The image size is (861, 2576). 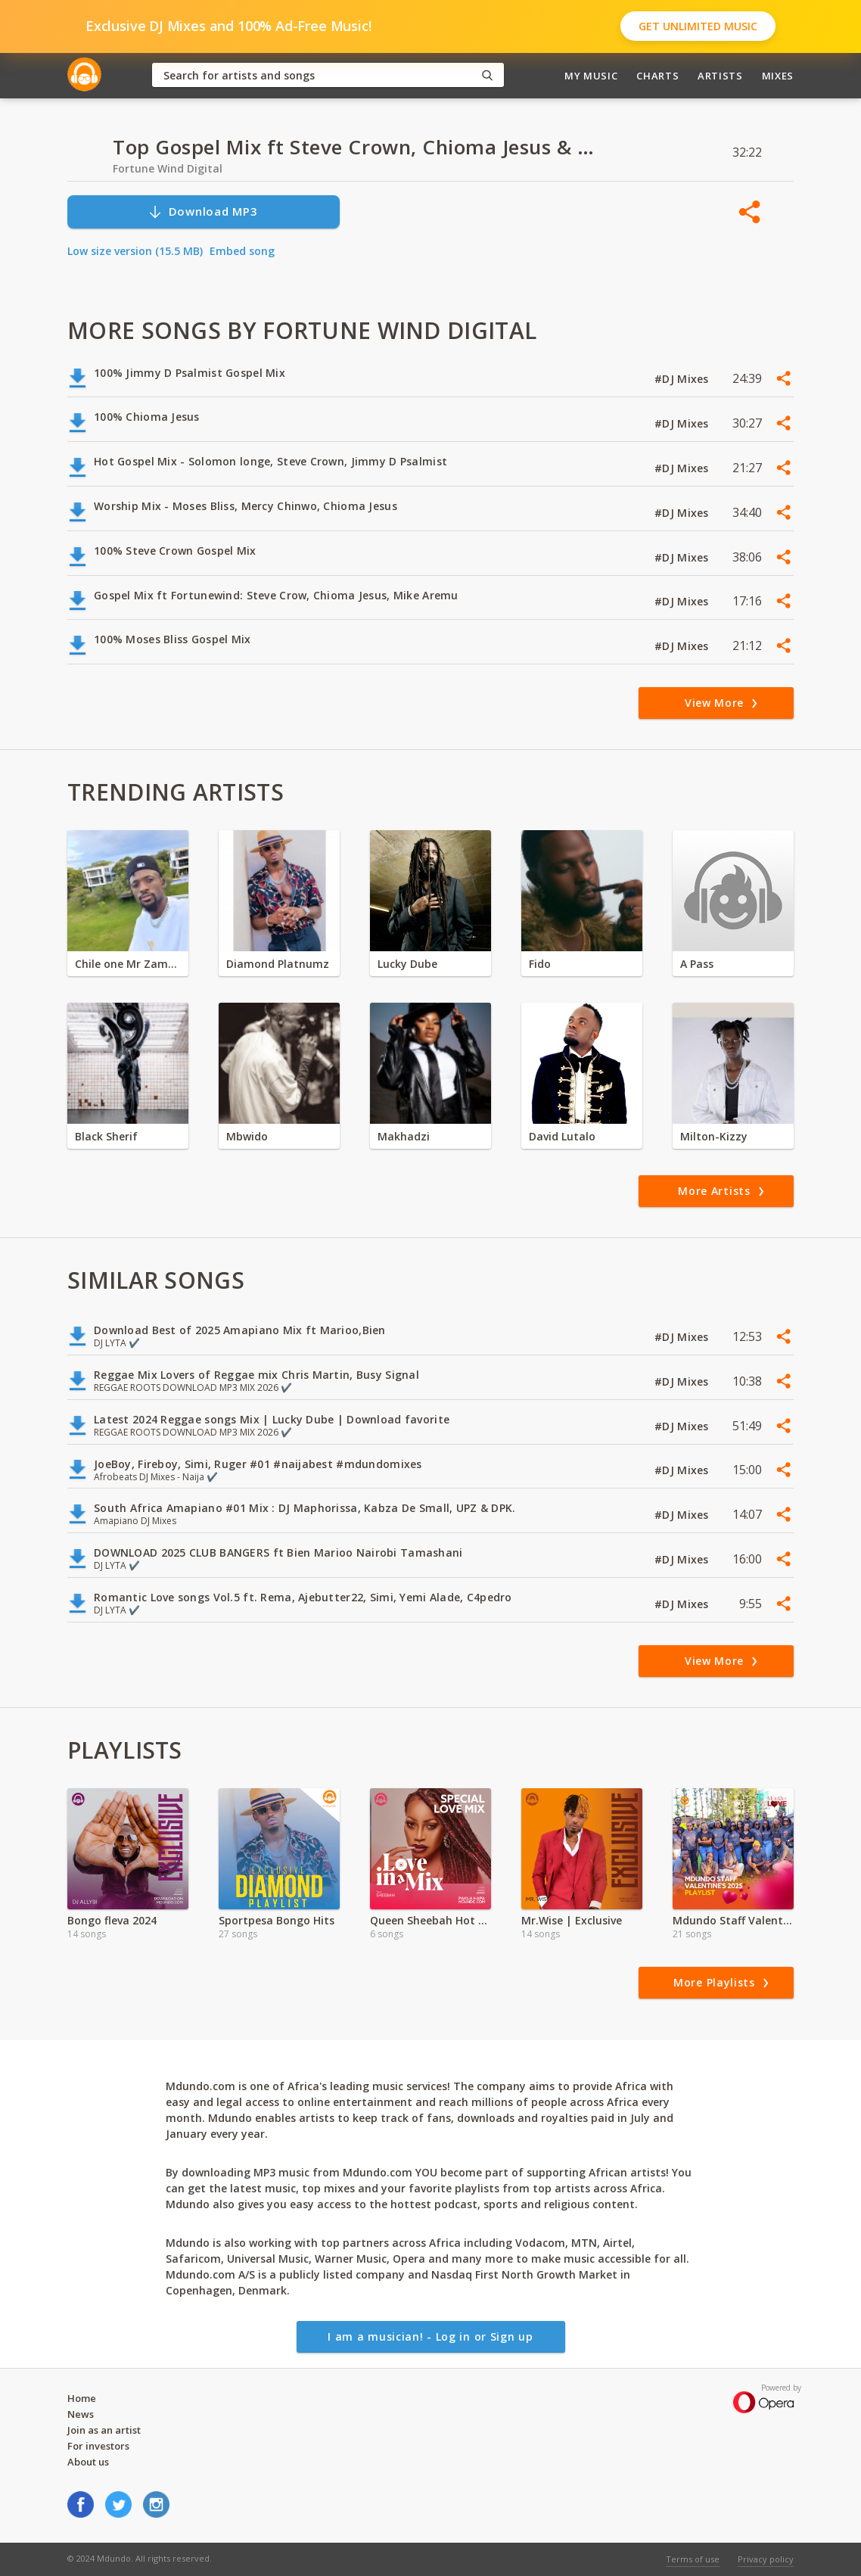 What do you see at coordinates (81, 2398) in the screenshot?
I see `Home` at bounding box center [81, 2398].